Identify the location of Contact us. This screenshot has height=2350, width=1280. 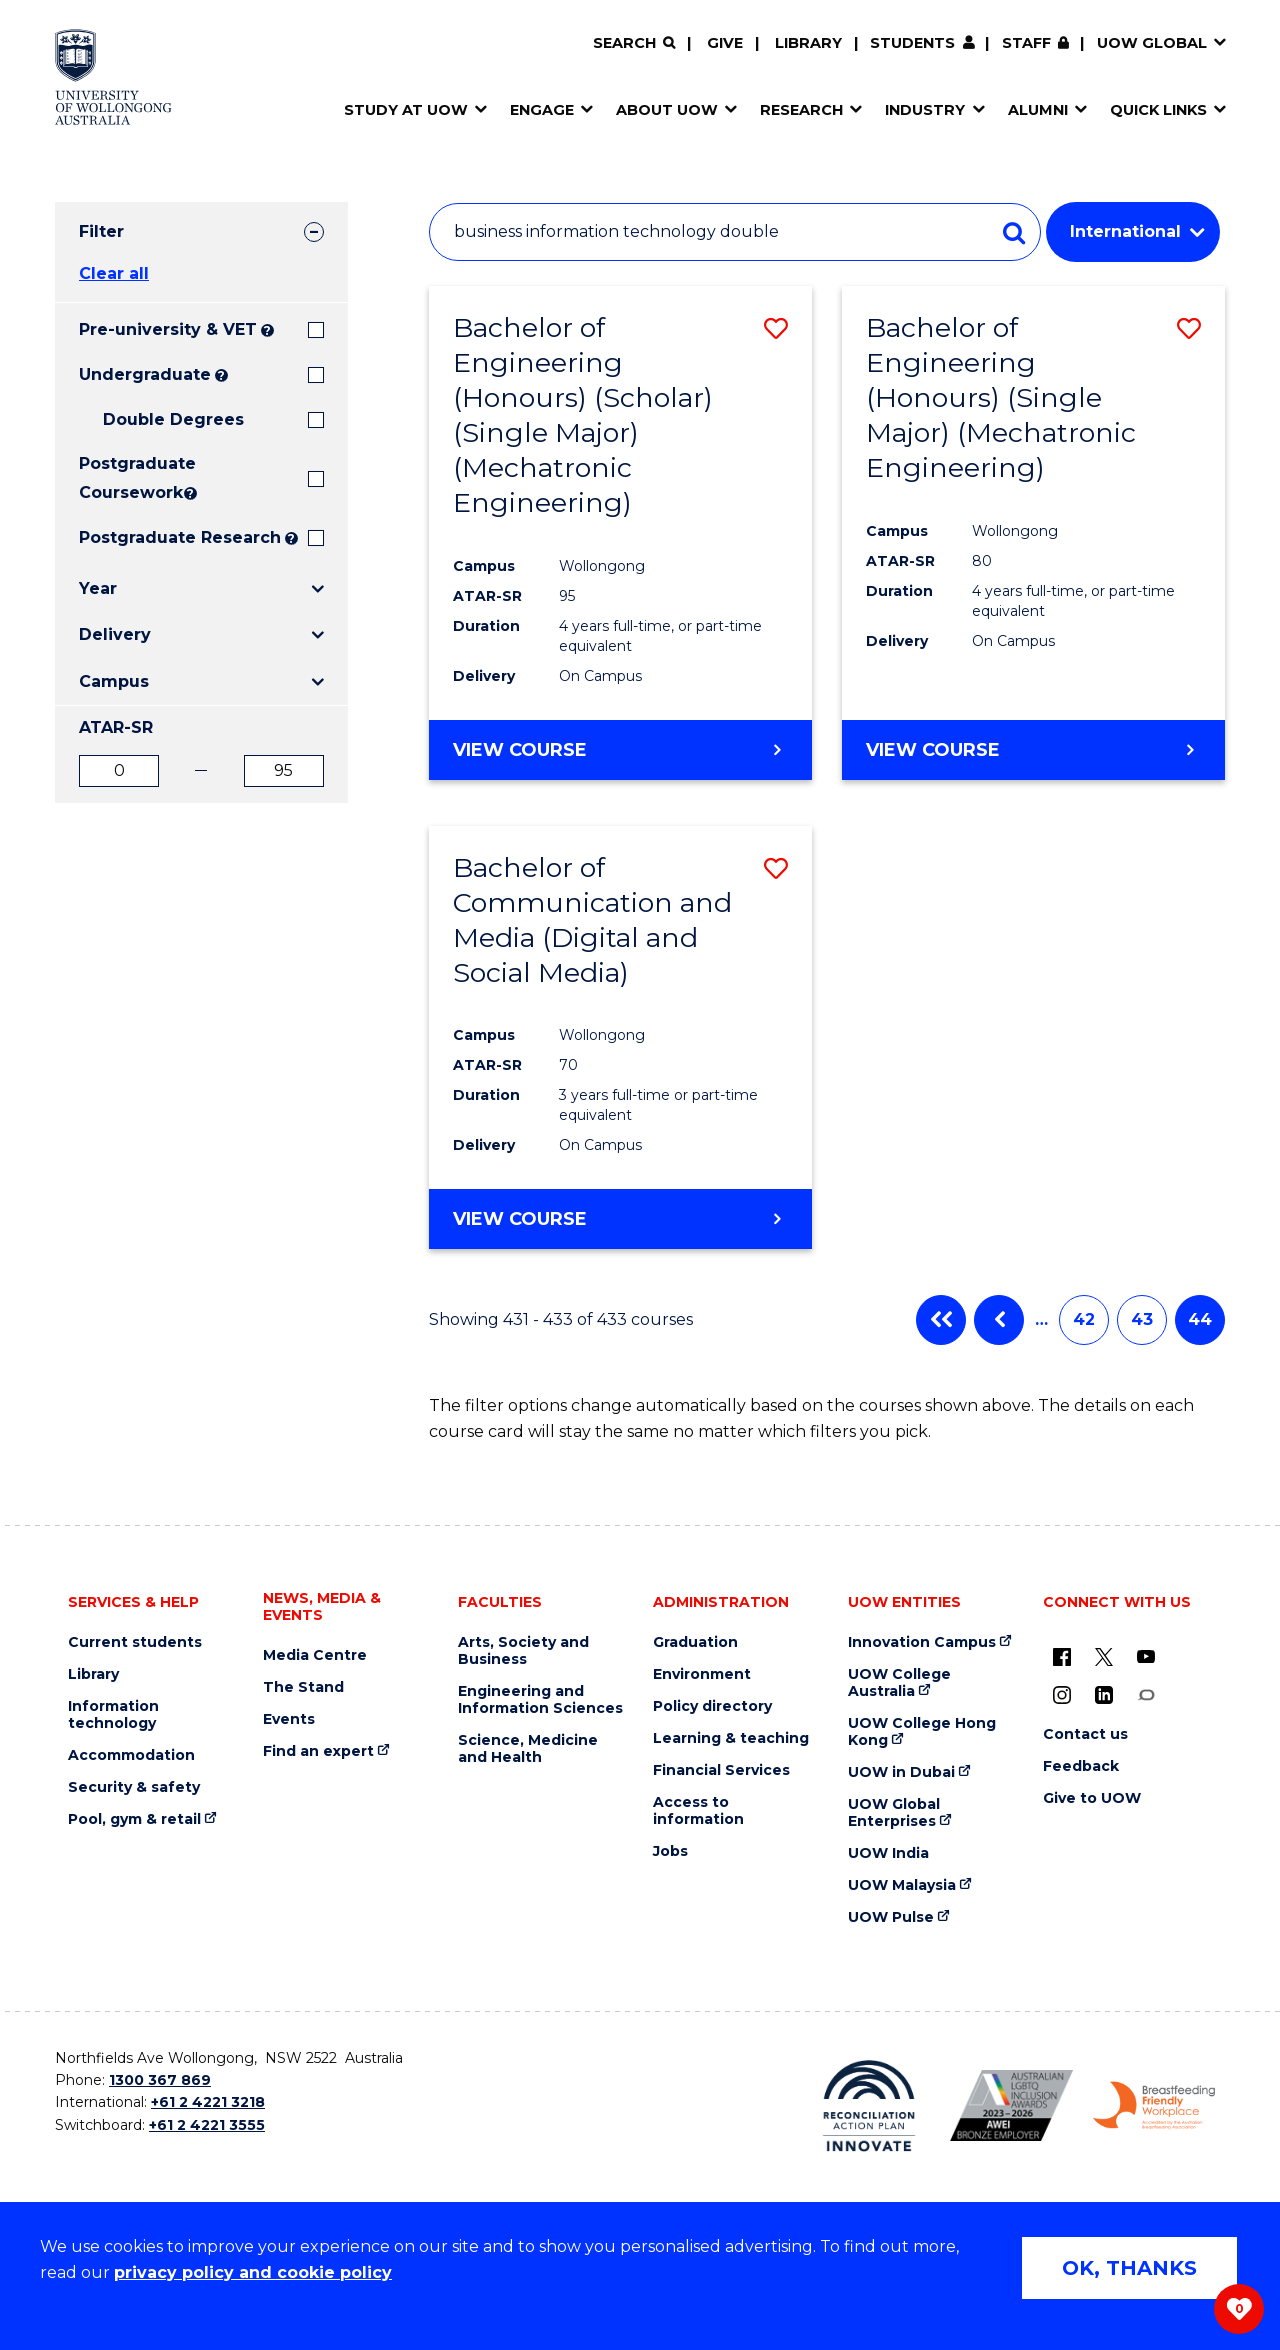
(1085, 1734).